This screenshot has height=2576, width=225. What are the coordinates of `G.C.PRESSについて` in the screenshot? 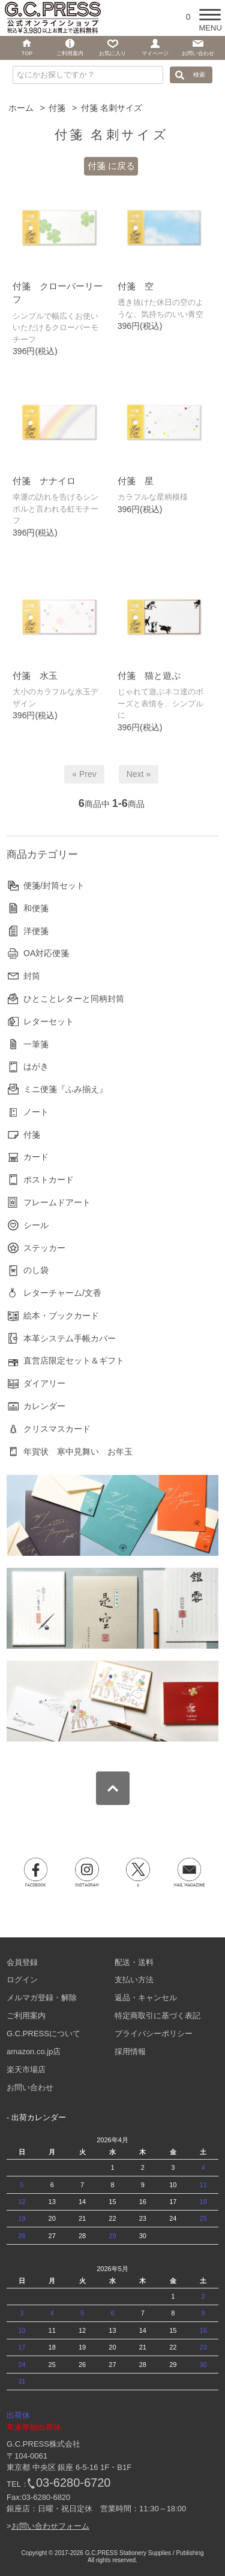 It's located at (43, 2033).